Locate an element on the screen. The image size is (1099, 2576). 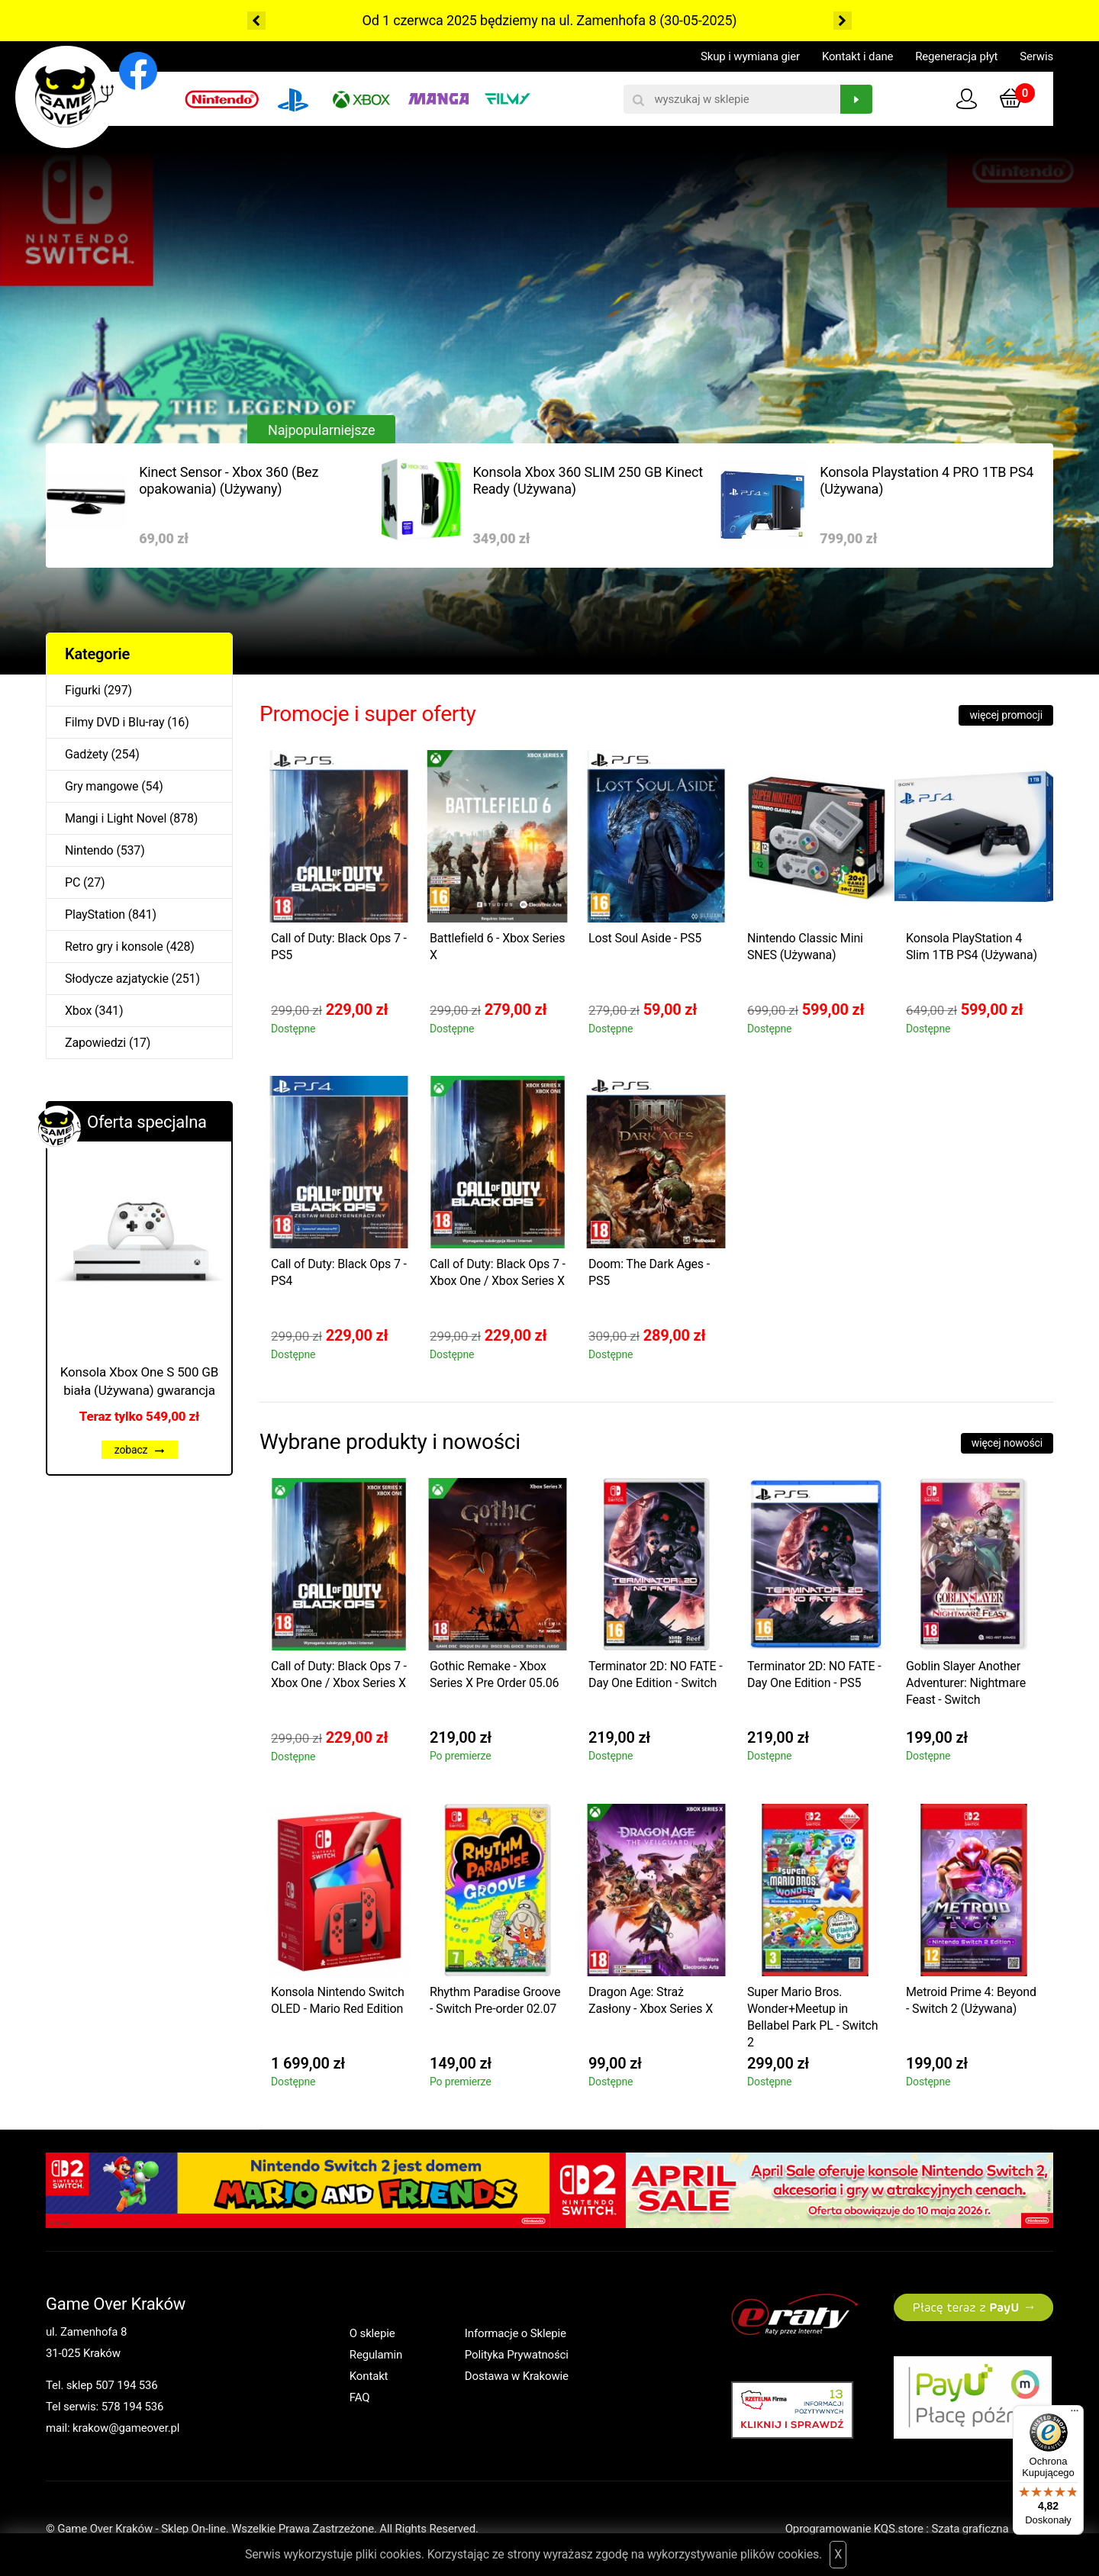
Lost Soul Aside - PS5 is located at coordinates (644, 938).